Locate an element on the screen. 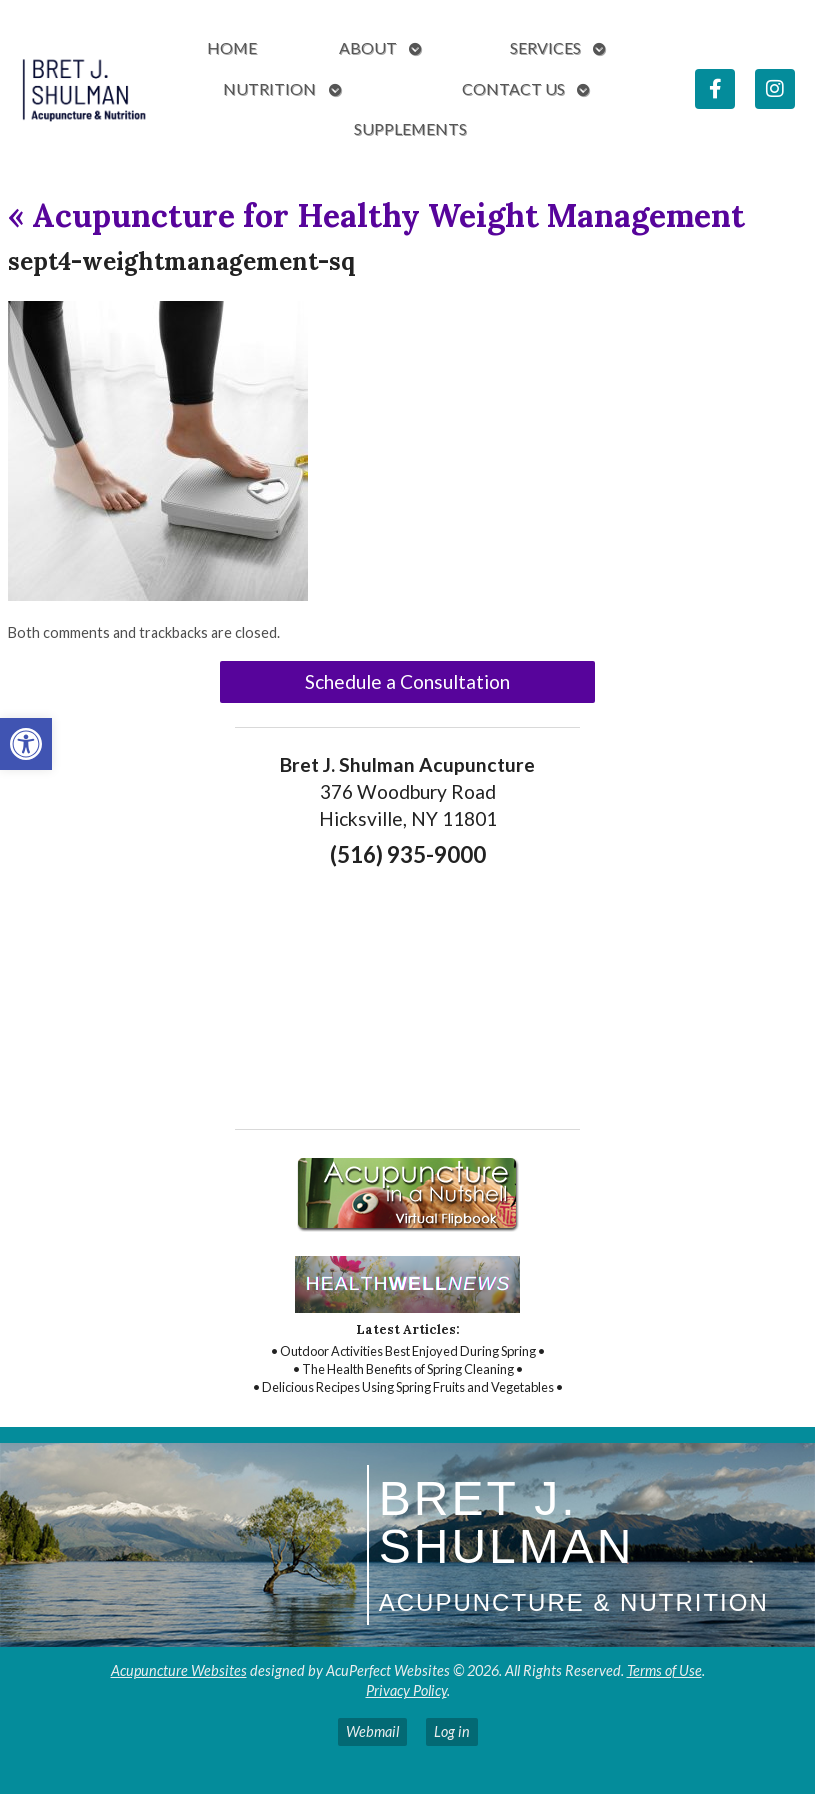 This screenshot has height=1794, width=815. Nutrition [link] is located at coordinates (269, 88).